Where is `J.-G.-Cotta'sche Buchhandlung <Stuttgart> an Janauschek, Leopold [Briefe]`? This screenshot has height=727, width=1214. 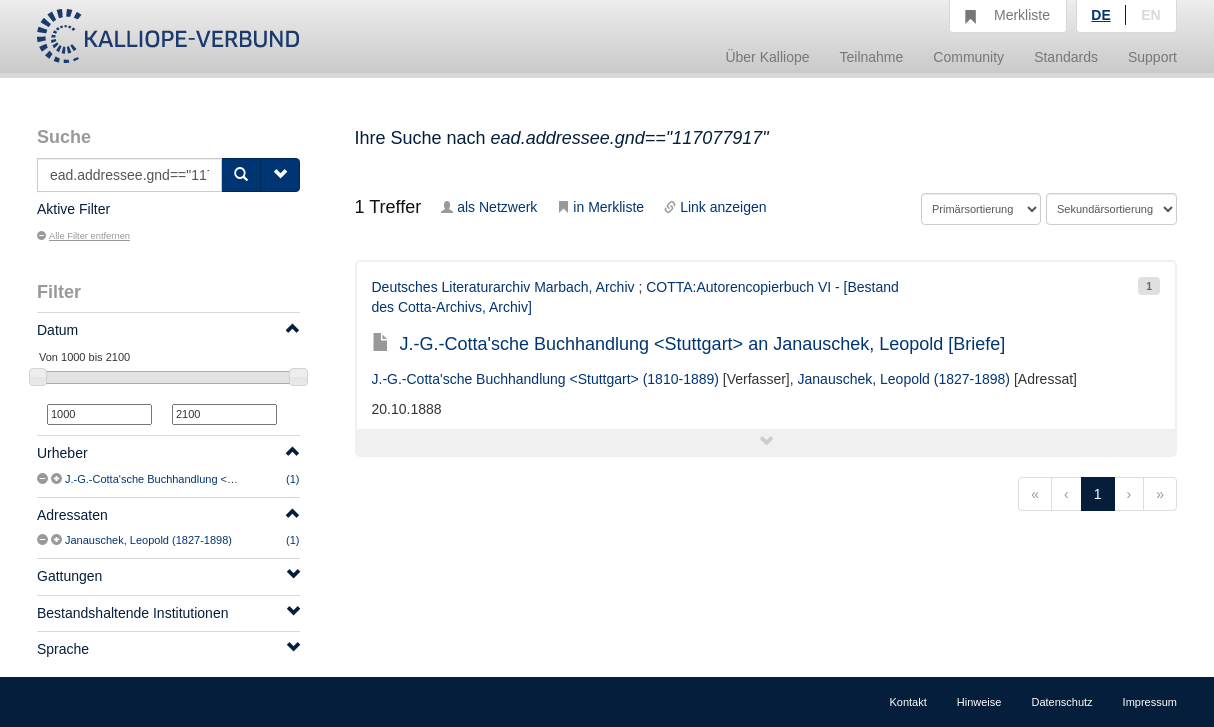 J.-G.-Cotta'sche Buchhandlung <Stuttgart> an Janauschek, Leopold [Briefe] is located at coordinates (689, 344).